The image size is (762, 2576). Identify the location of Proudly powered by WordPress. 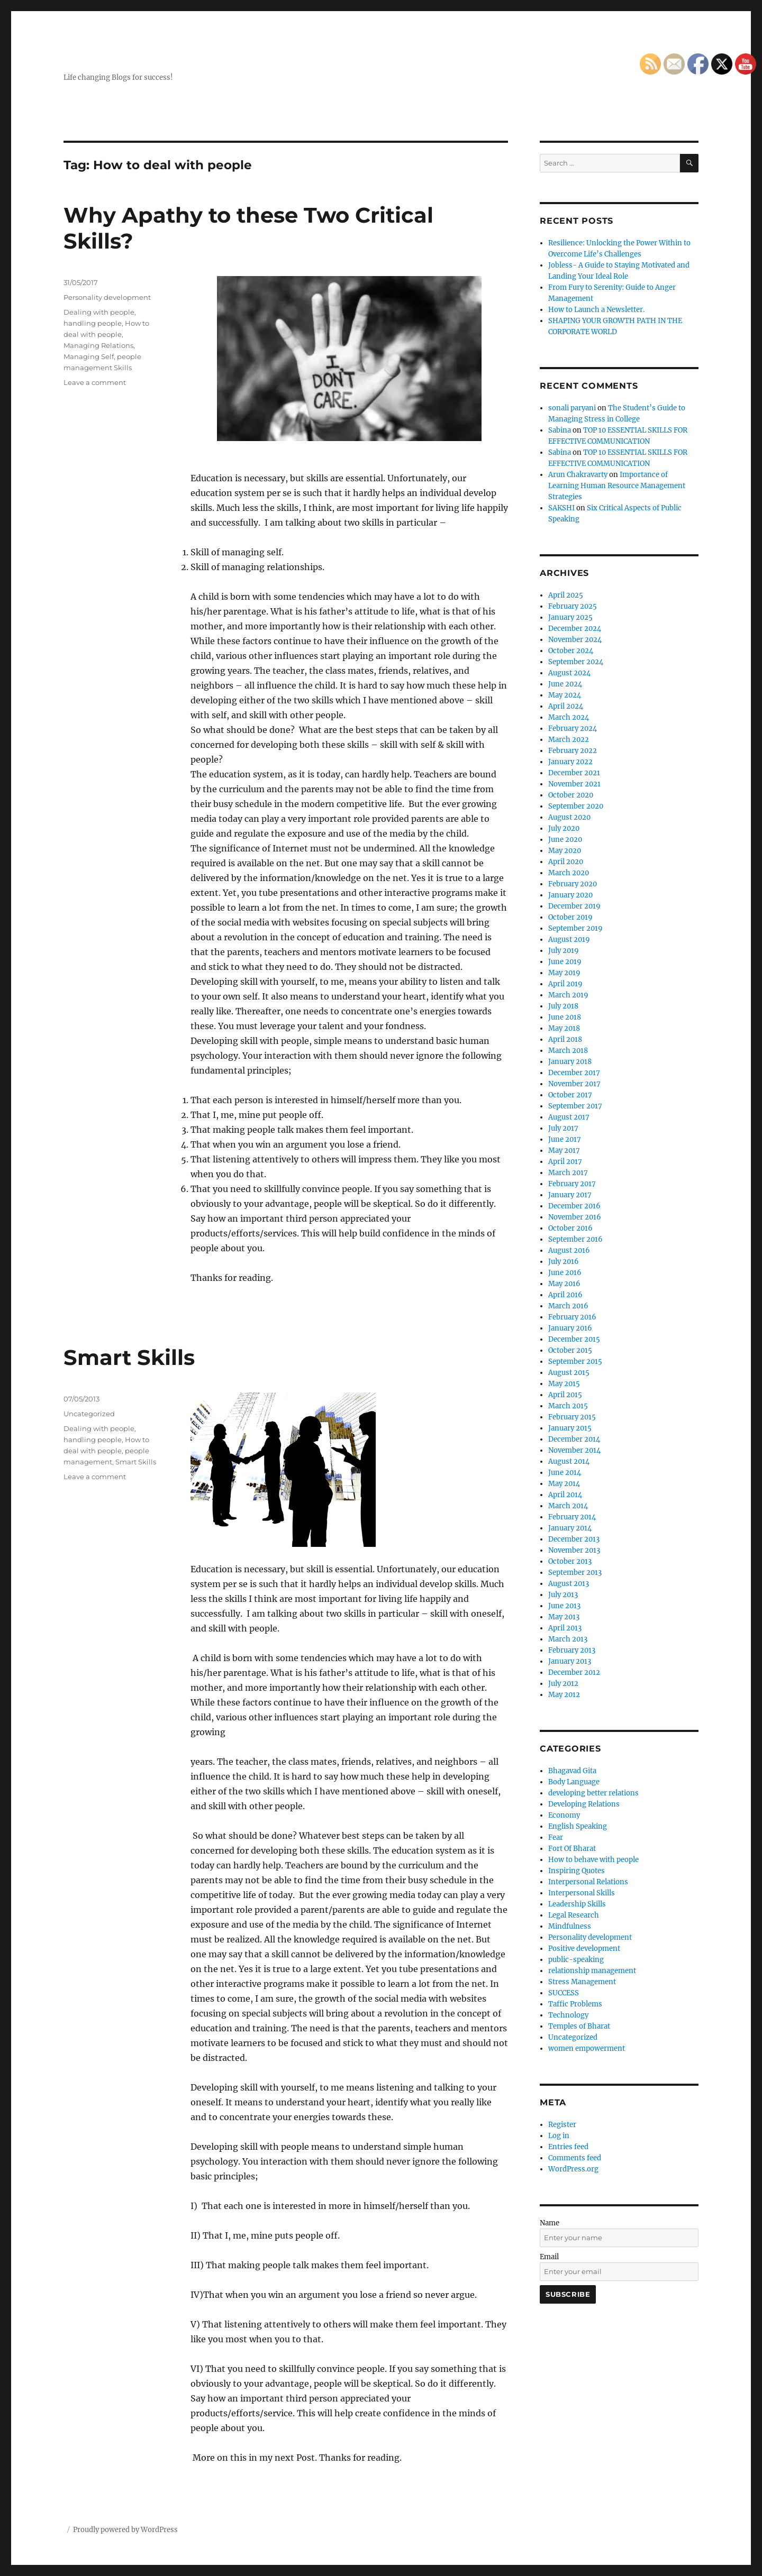
(125, 2529).